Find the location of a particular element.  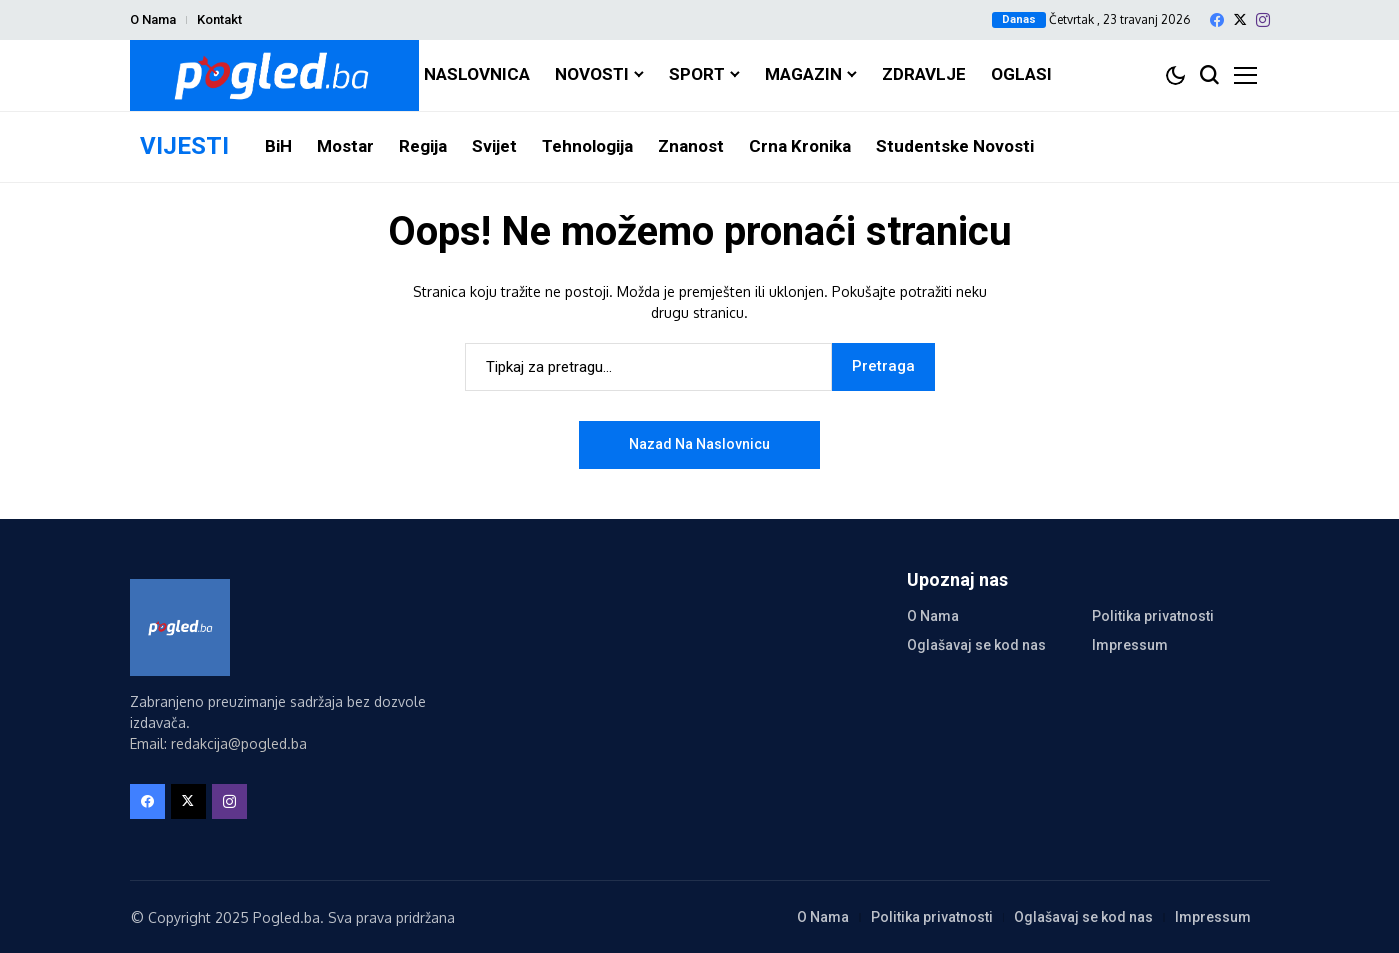

[Pogled.ba] is located at coordinates (274, 75).